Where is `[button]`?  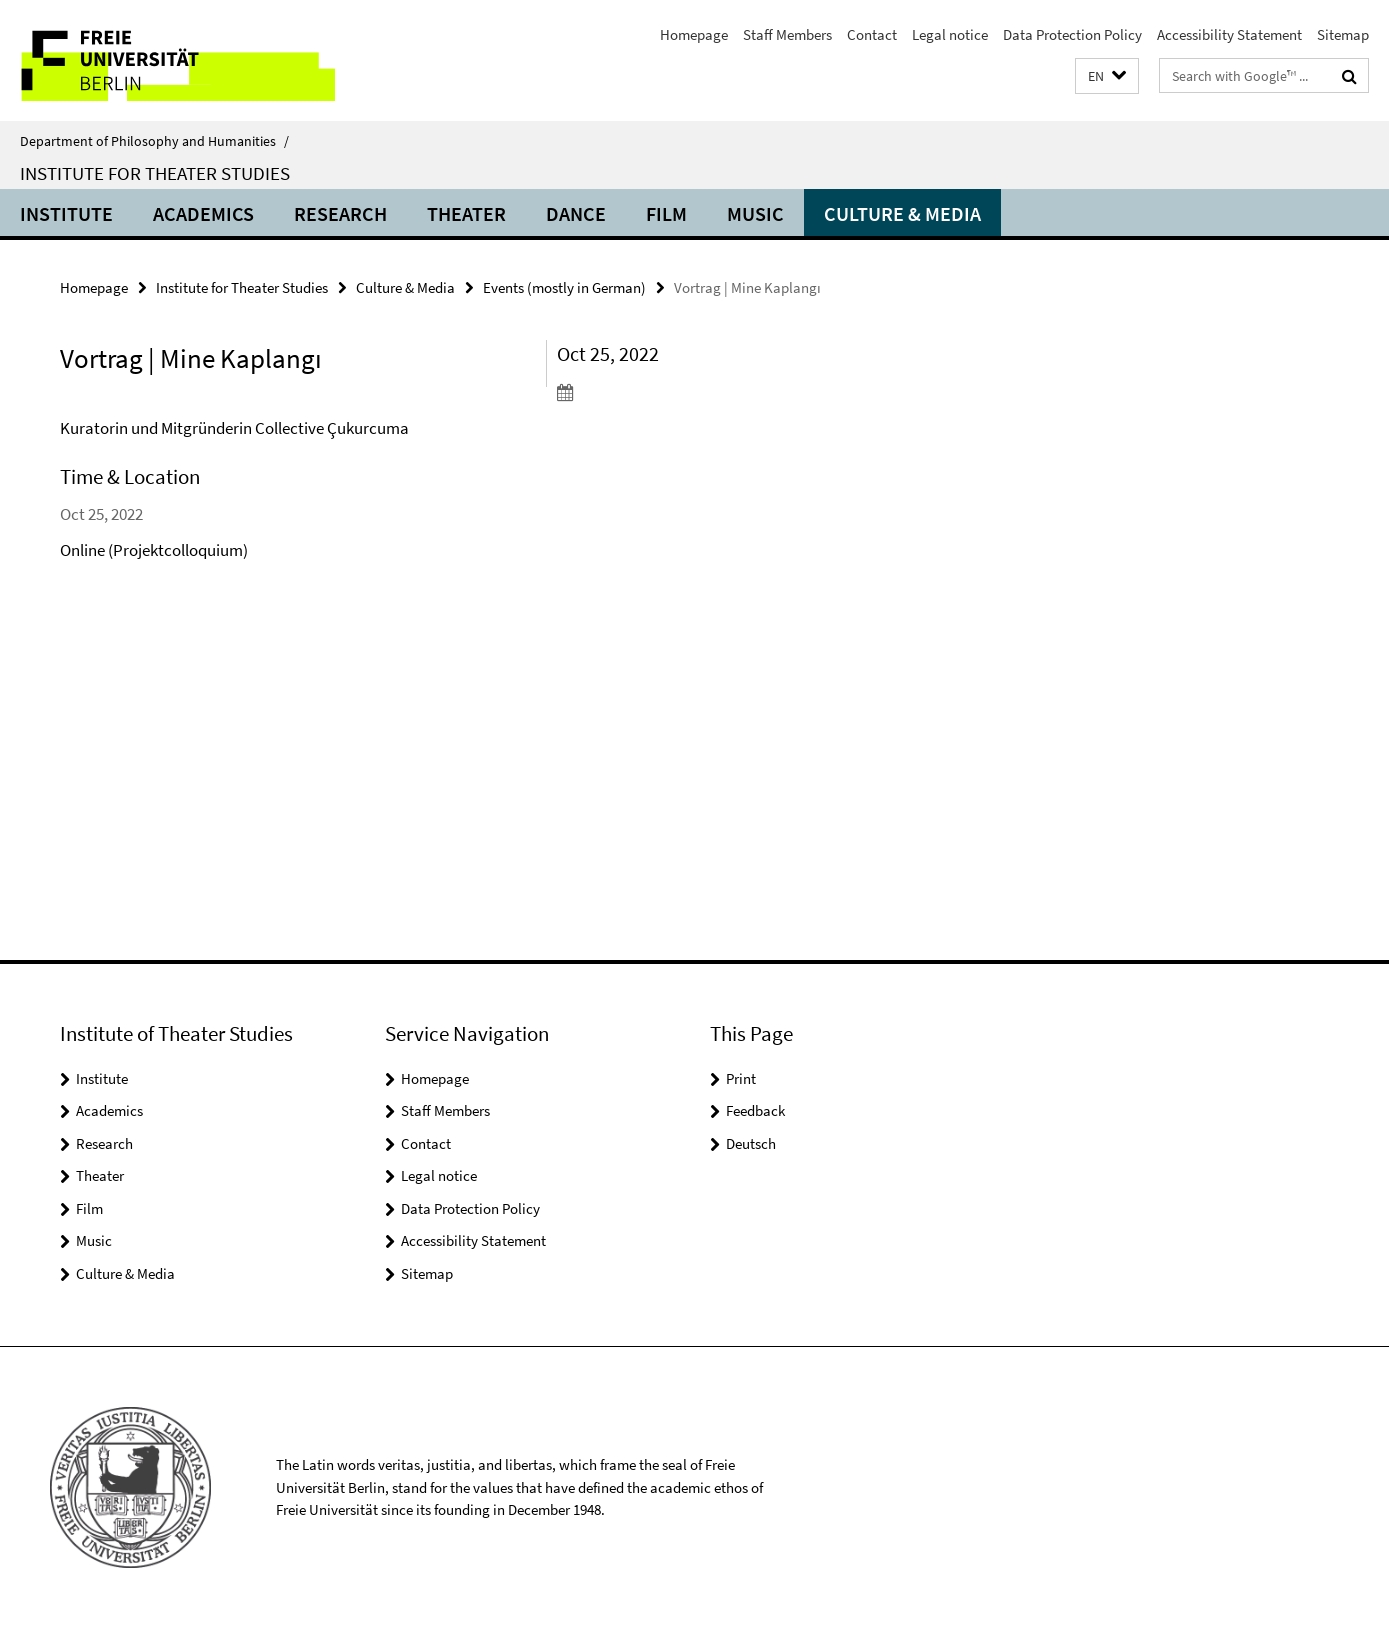
[button] is located at coordinates (1107, 76).